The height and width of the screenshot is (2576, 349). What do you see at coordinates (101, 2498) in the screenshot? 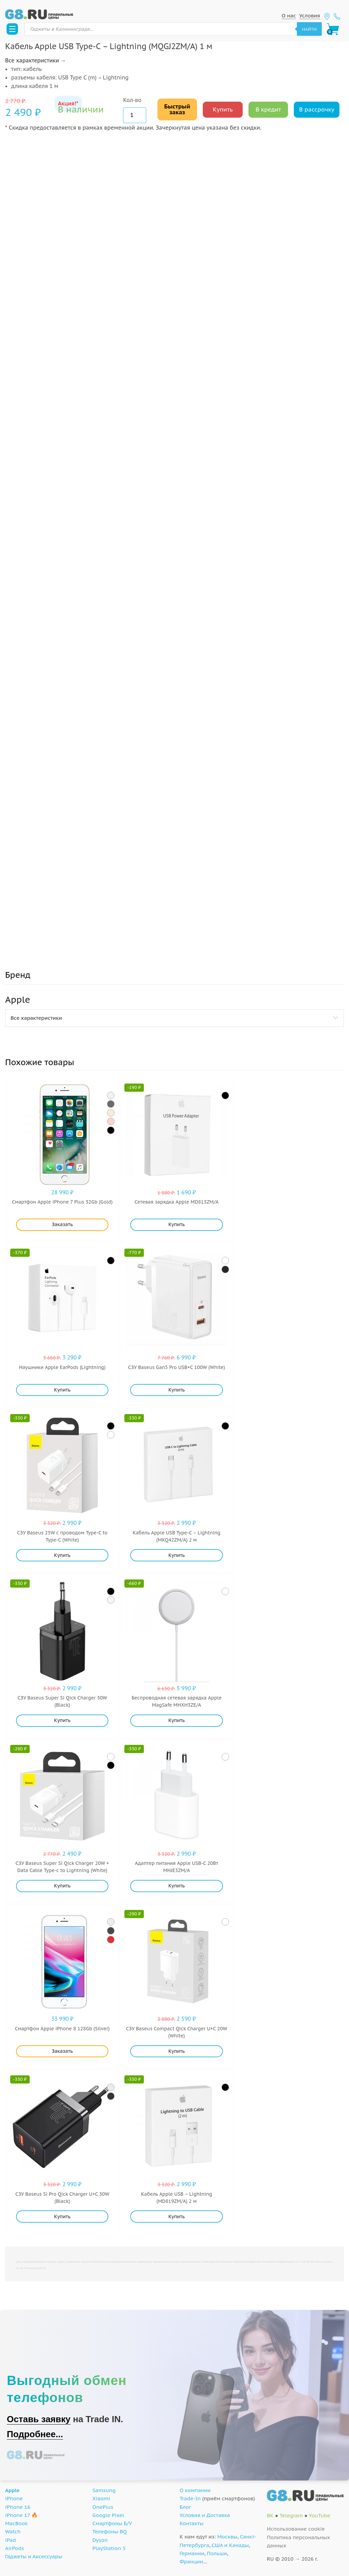
I see `Xiaomi` at bounding box center [101, 2498].